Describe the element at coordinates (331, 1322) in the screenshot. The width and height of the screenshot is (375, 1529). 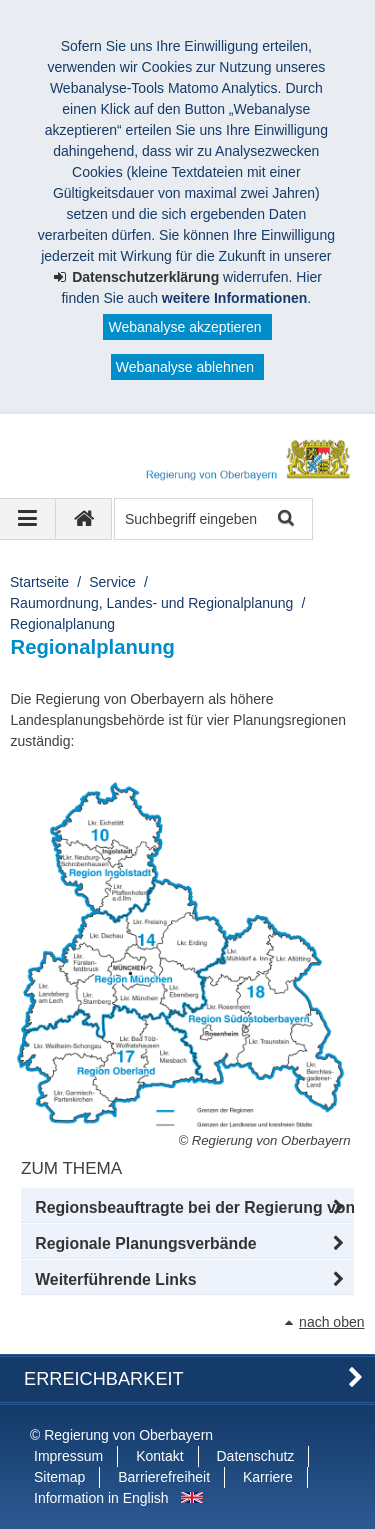
I see `nach oben` at that location.